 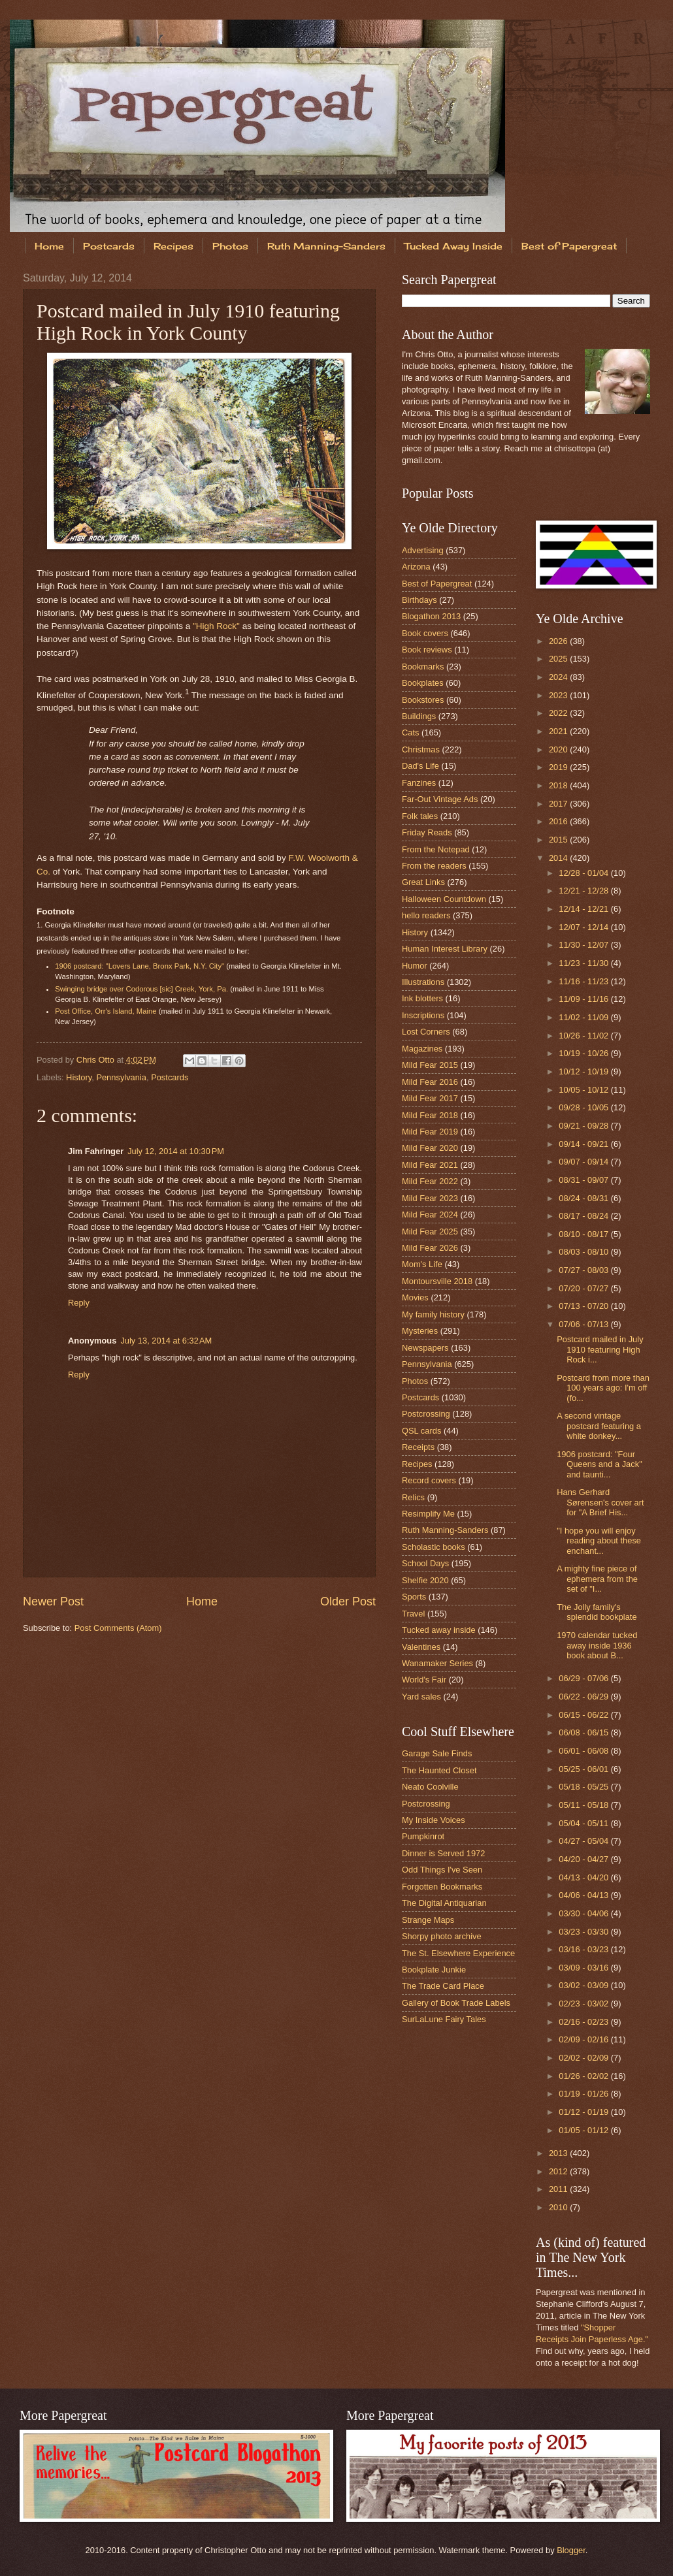 What do you see at coordinates (453, 245) in the screenshot?
I see `Tucked Away Inside` at bounding box center [453, 245].